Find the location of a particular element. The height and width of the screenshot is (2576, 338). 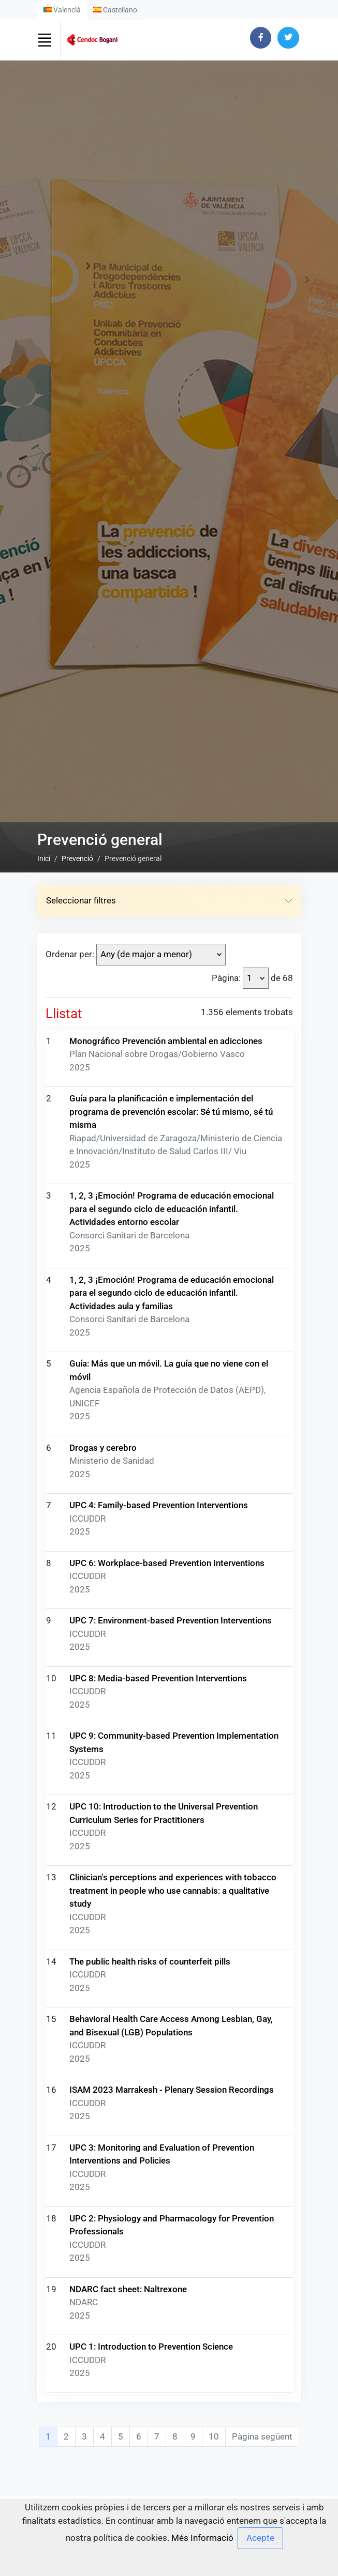

The public health risks of counterfeit pills is located at coordinates (149, 2487).